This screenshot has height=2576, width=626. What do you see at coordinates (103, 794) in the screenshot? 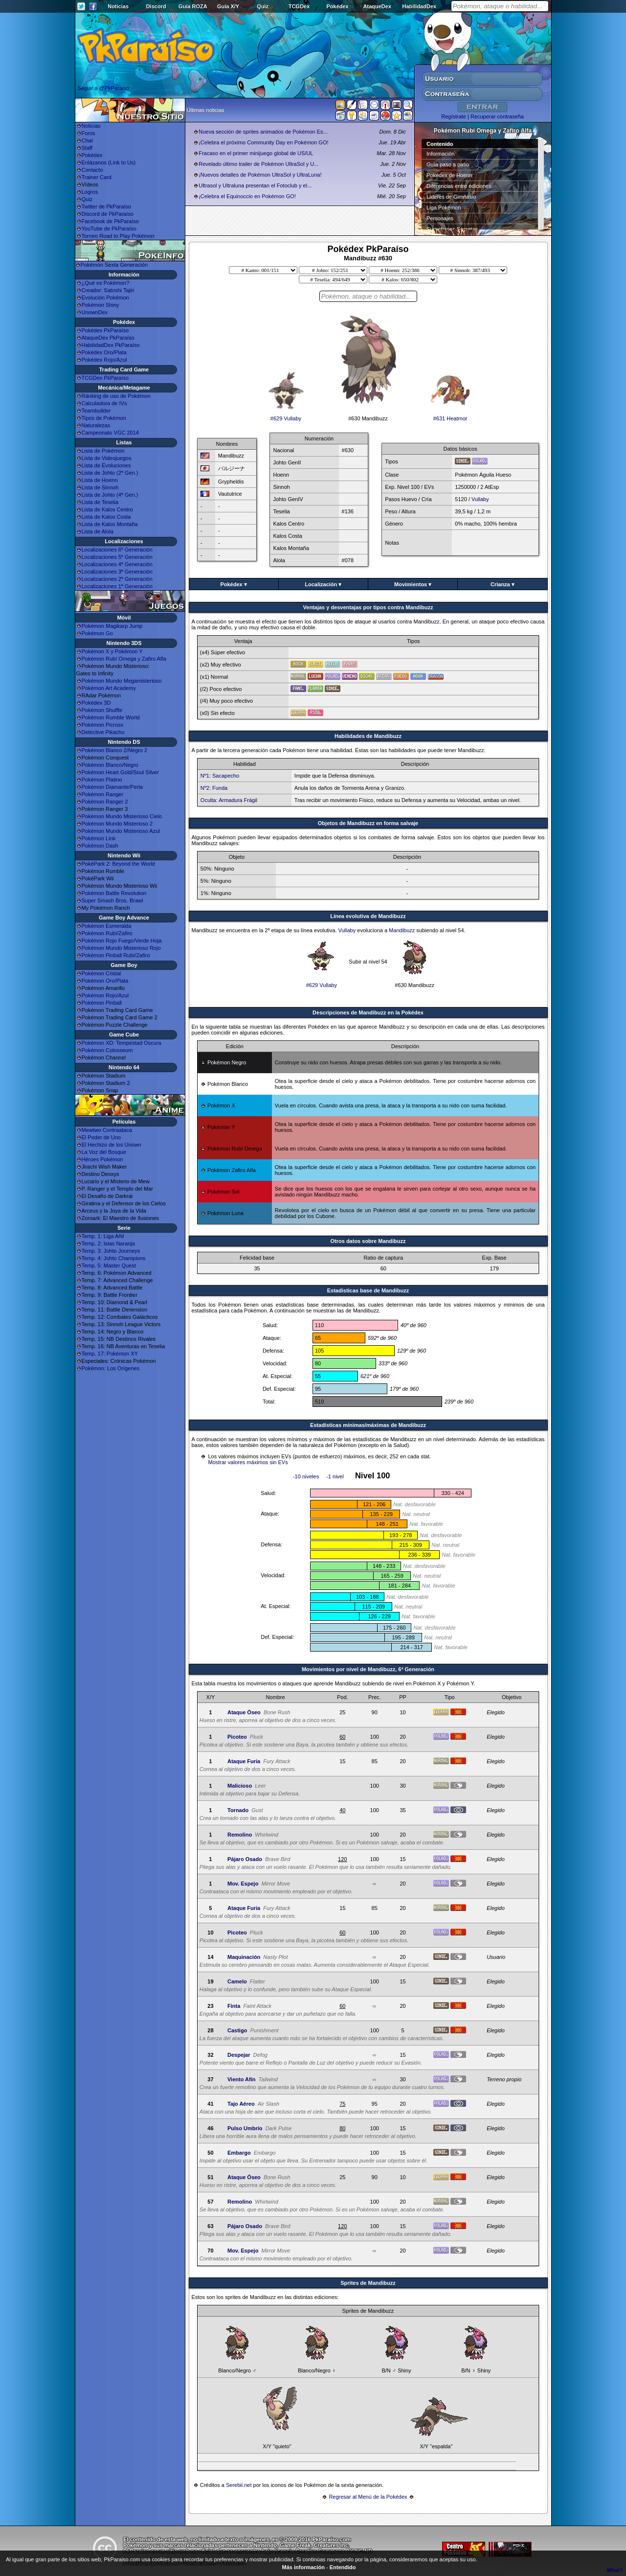
I see `Pokémon Ranger` at bounding box center [103, 794].